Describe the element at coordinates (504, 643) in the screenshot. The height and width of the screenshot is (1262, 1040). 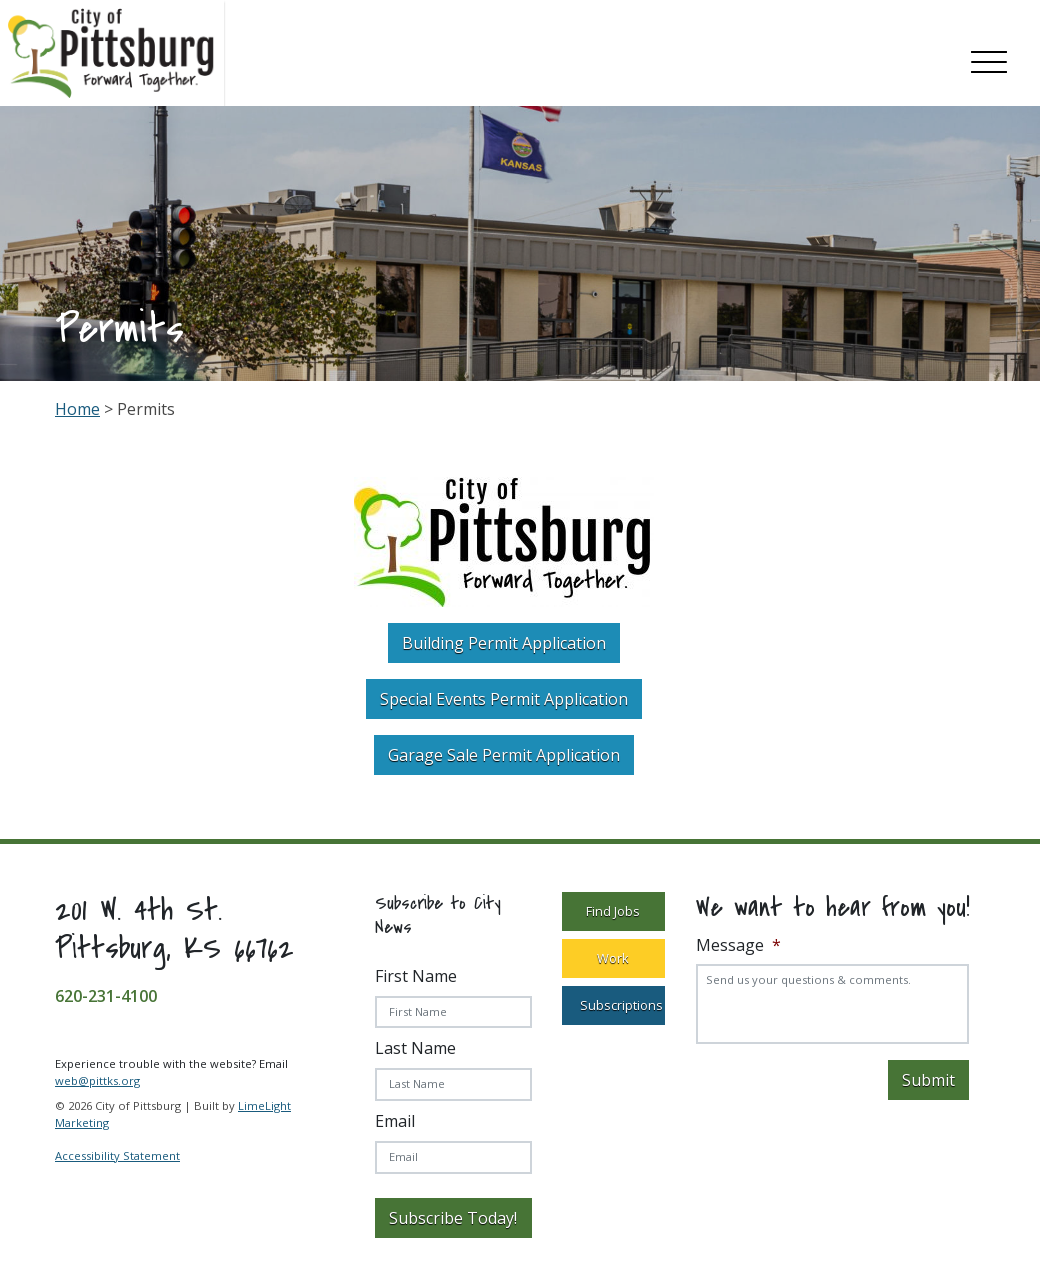
I see `Building Permit Application` at that location.